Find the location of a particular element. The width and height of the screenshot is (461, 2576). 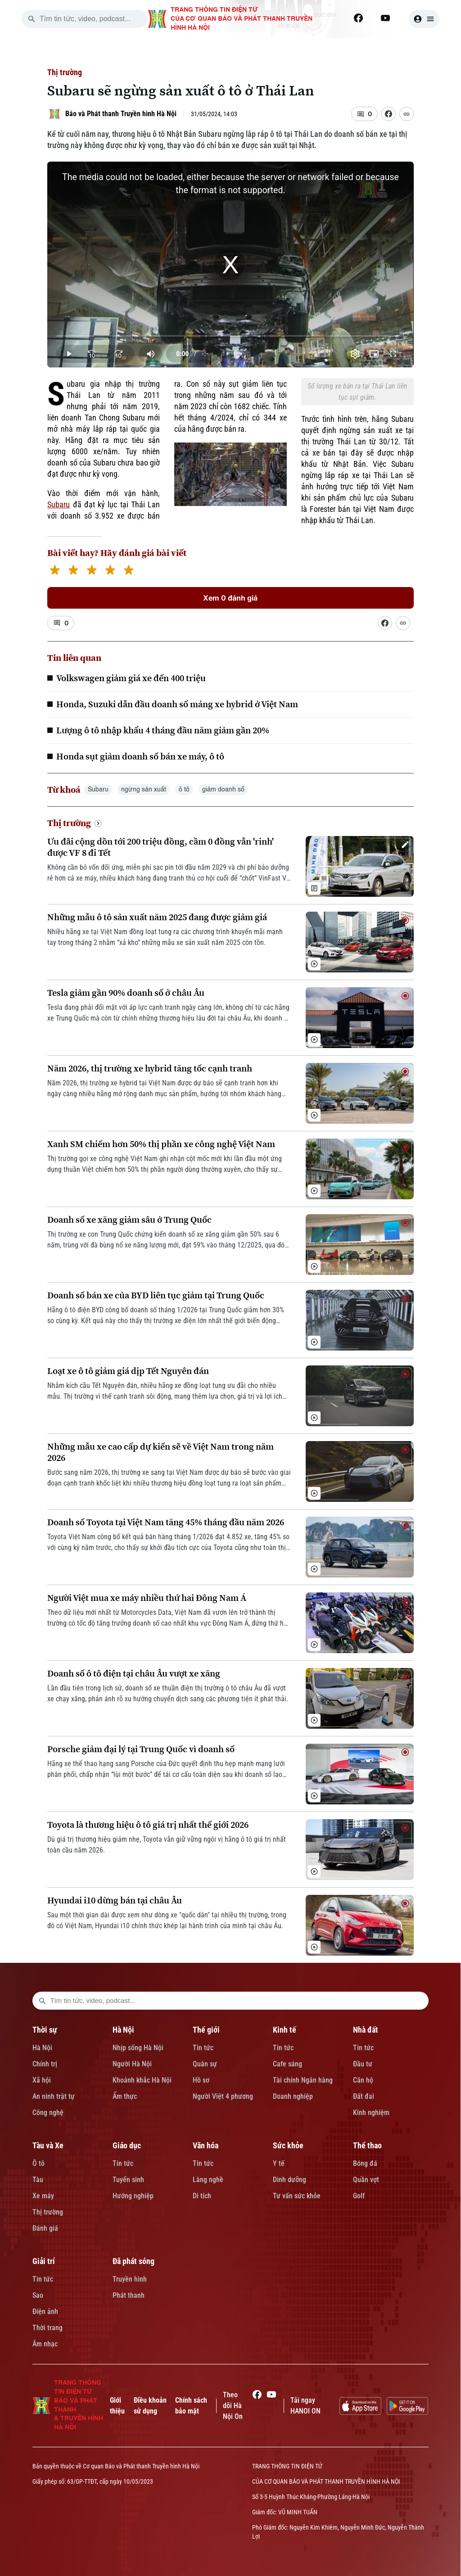

Chính sách bảo mật is located at coordinates (191, 2405).